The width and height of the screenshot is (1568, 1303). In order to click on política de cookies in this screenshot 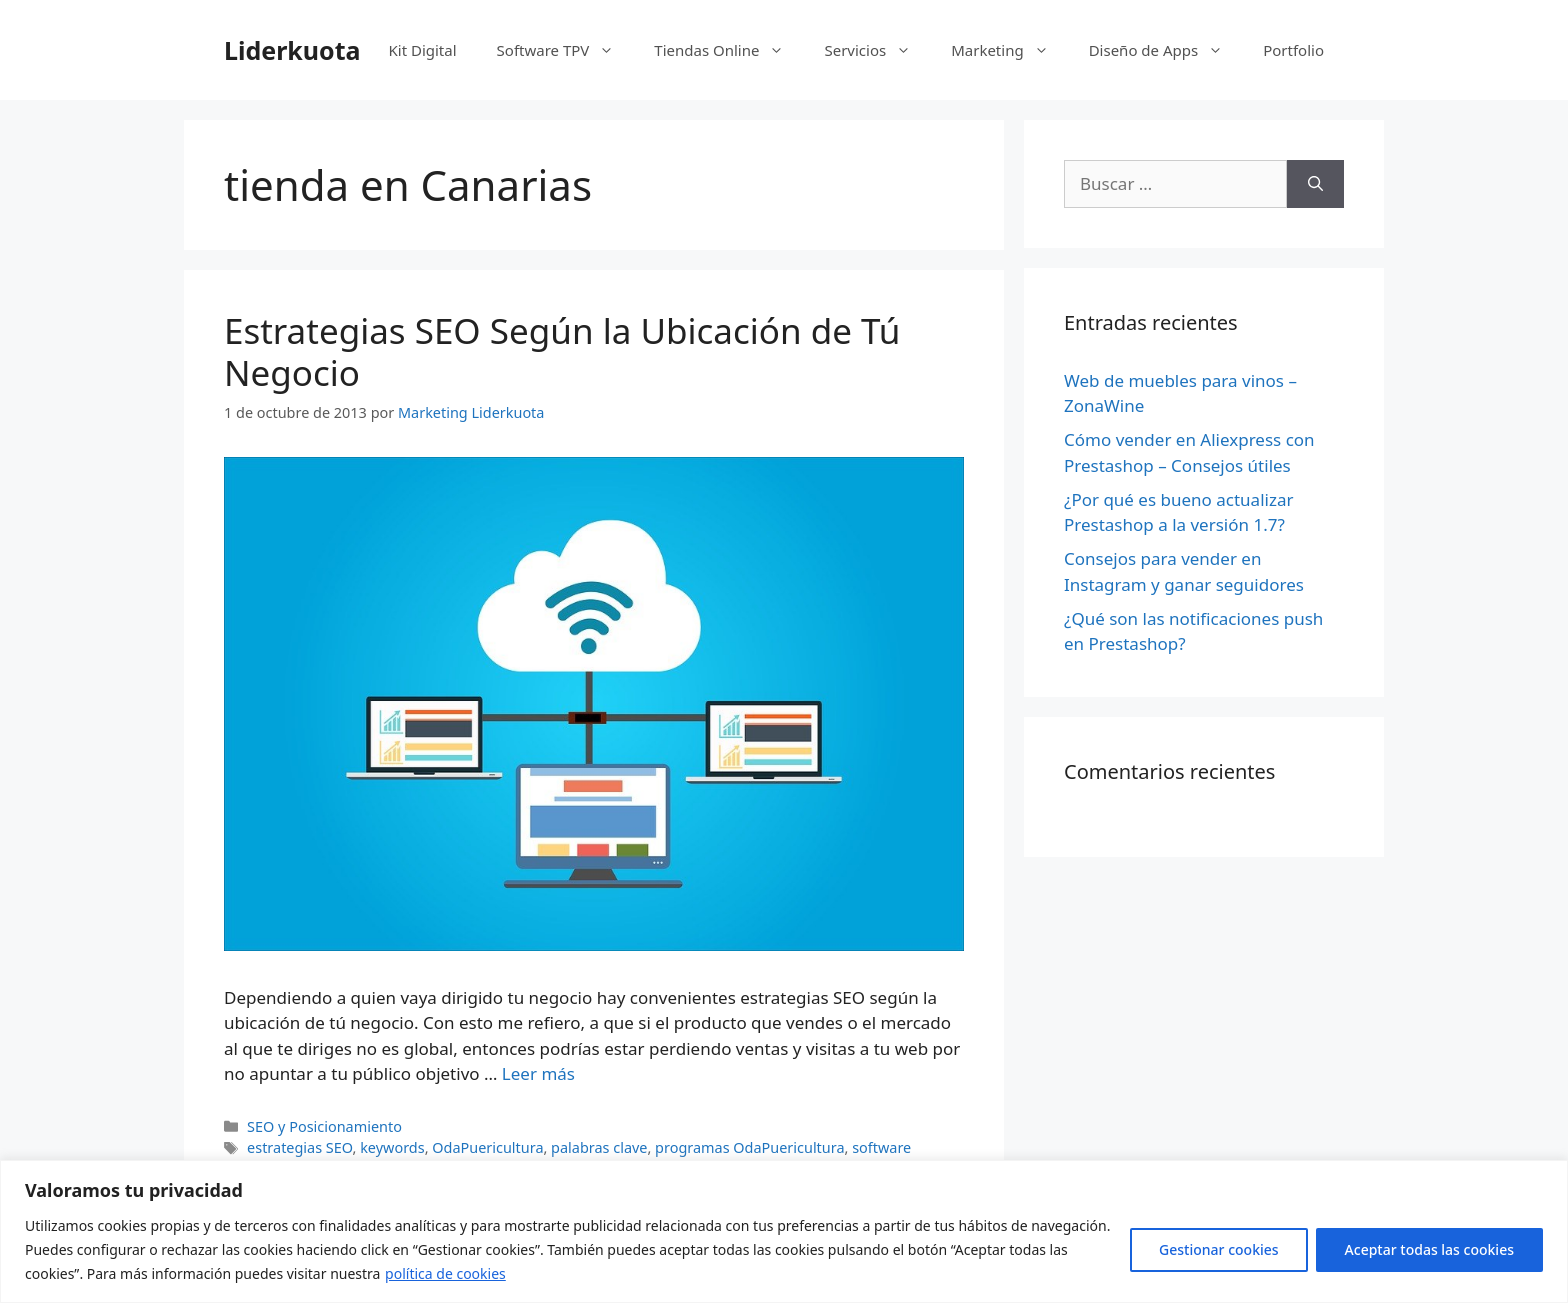, I will do `click(445, 1273)`.